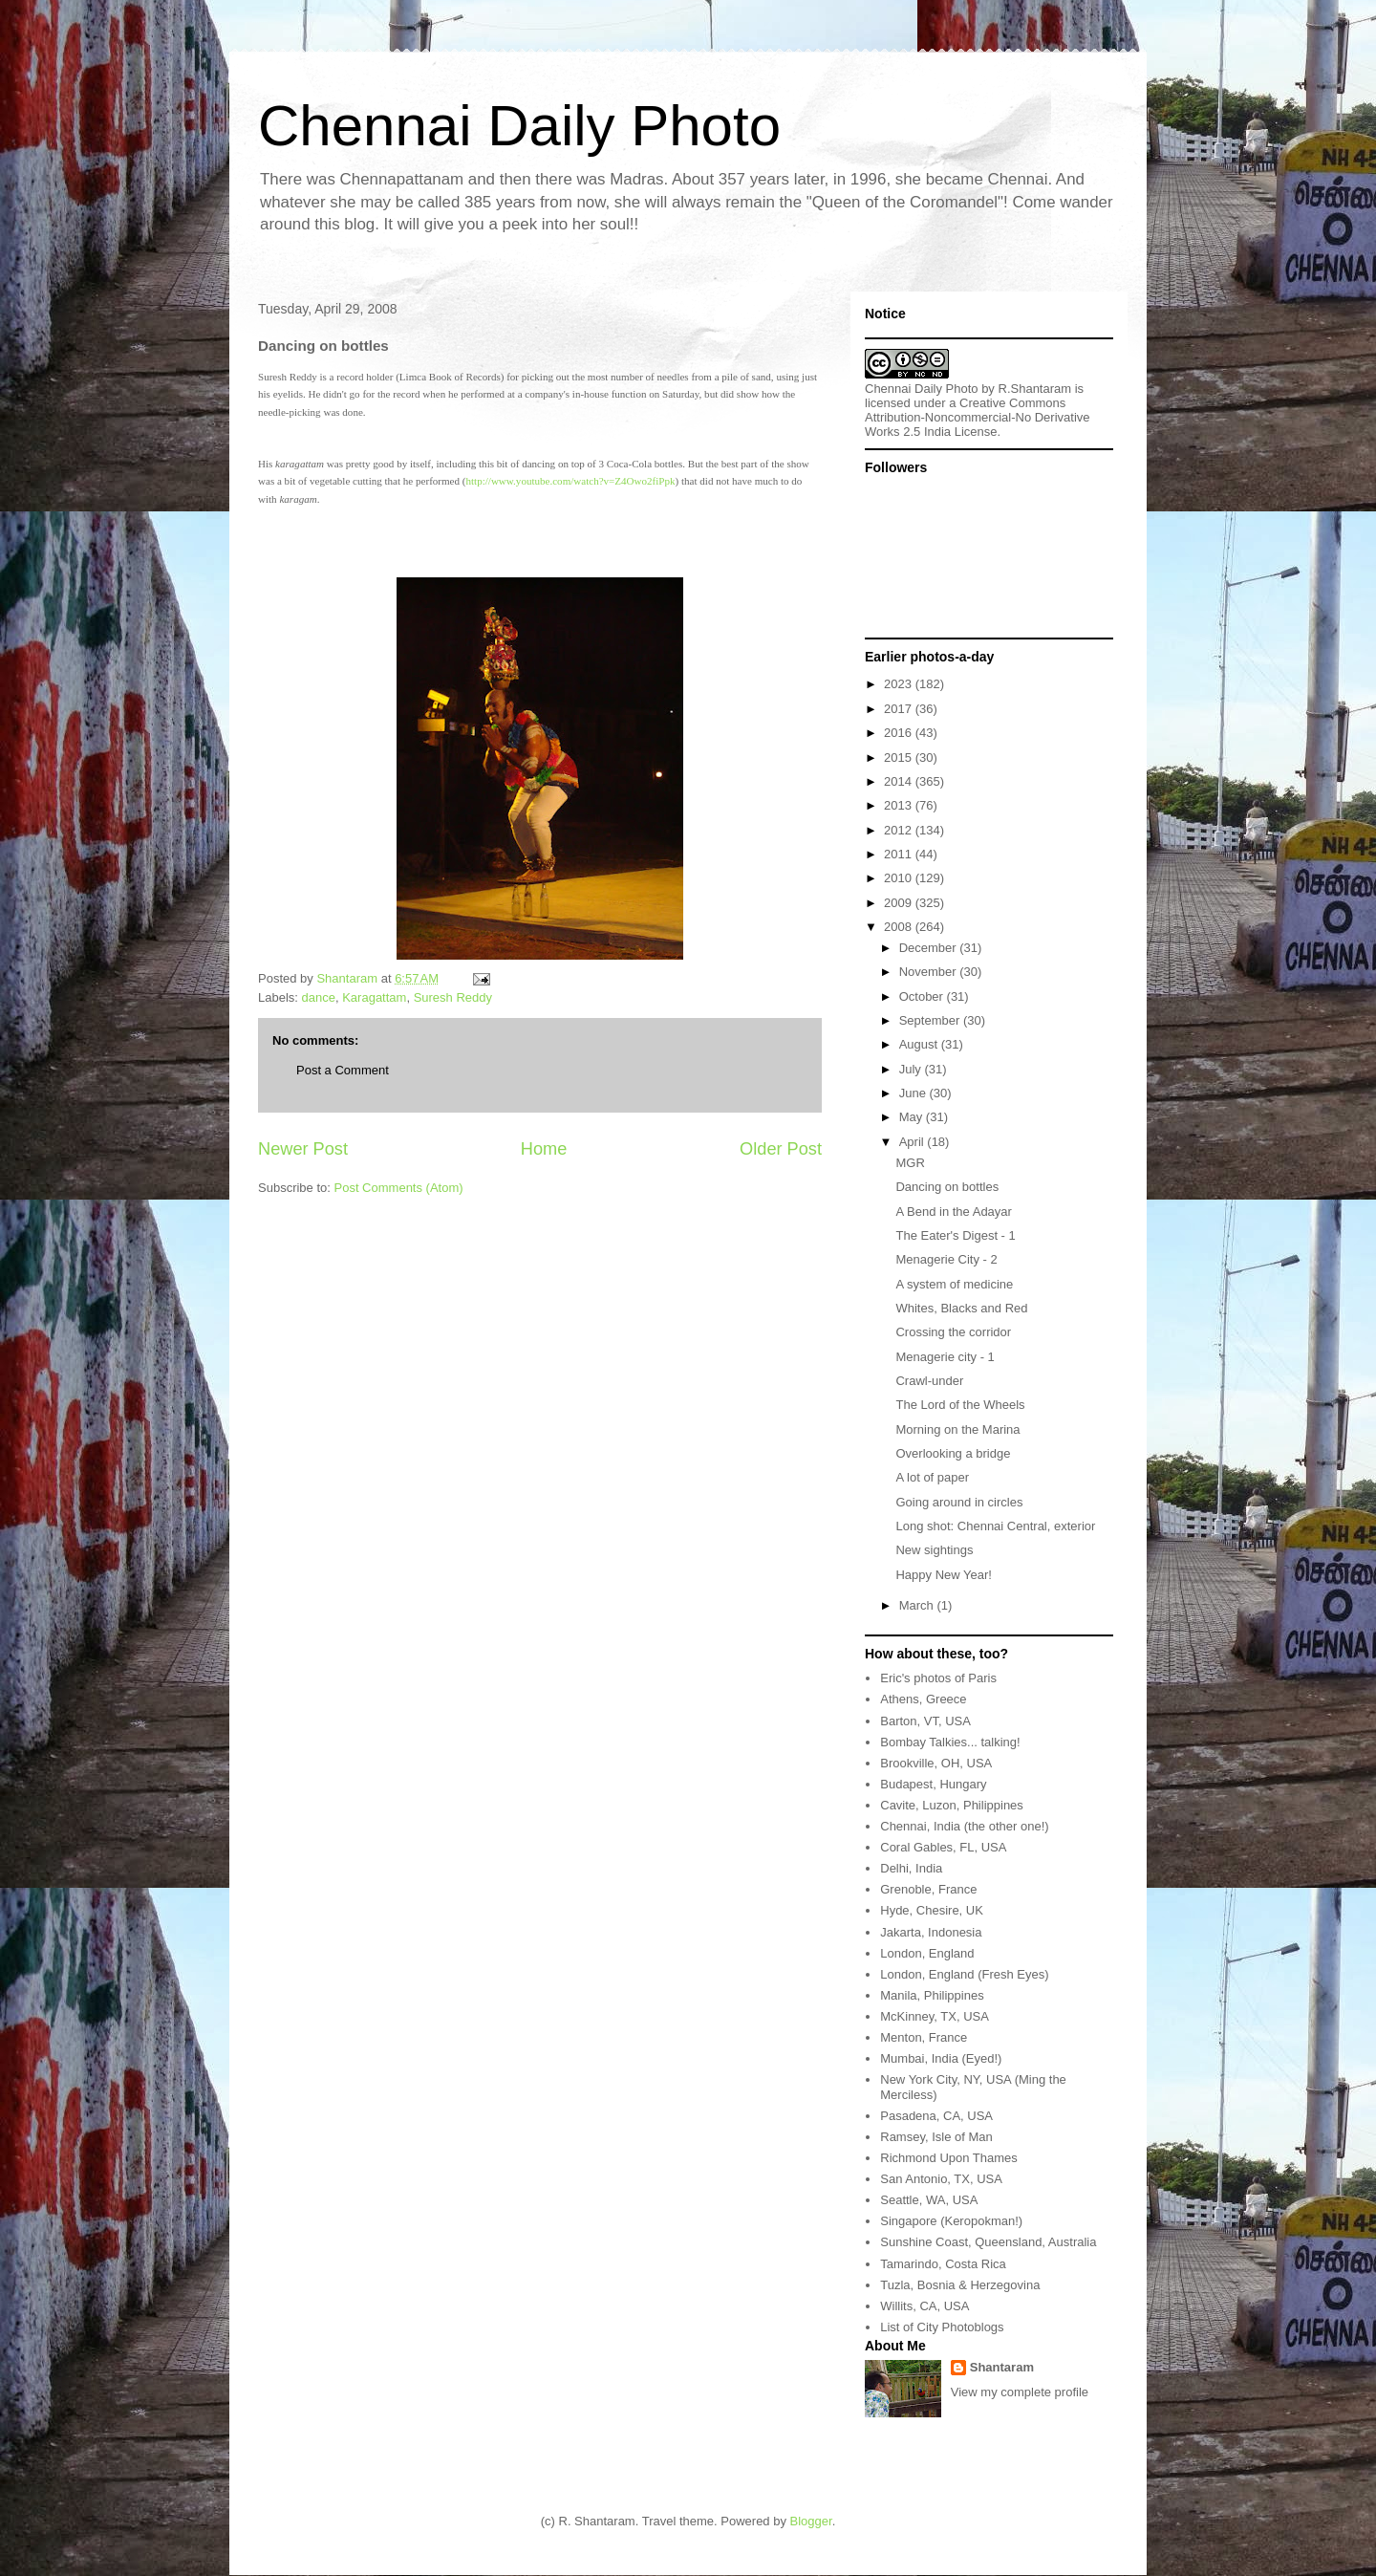  Describe the element at coordinates (929, 948) in the screenshot. I see `December` at that location.